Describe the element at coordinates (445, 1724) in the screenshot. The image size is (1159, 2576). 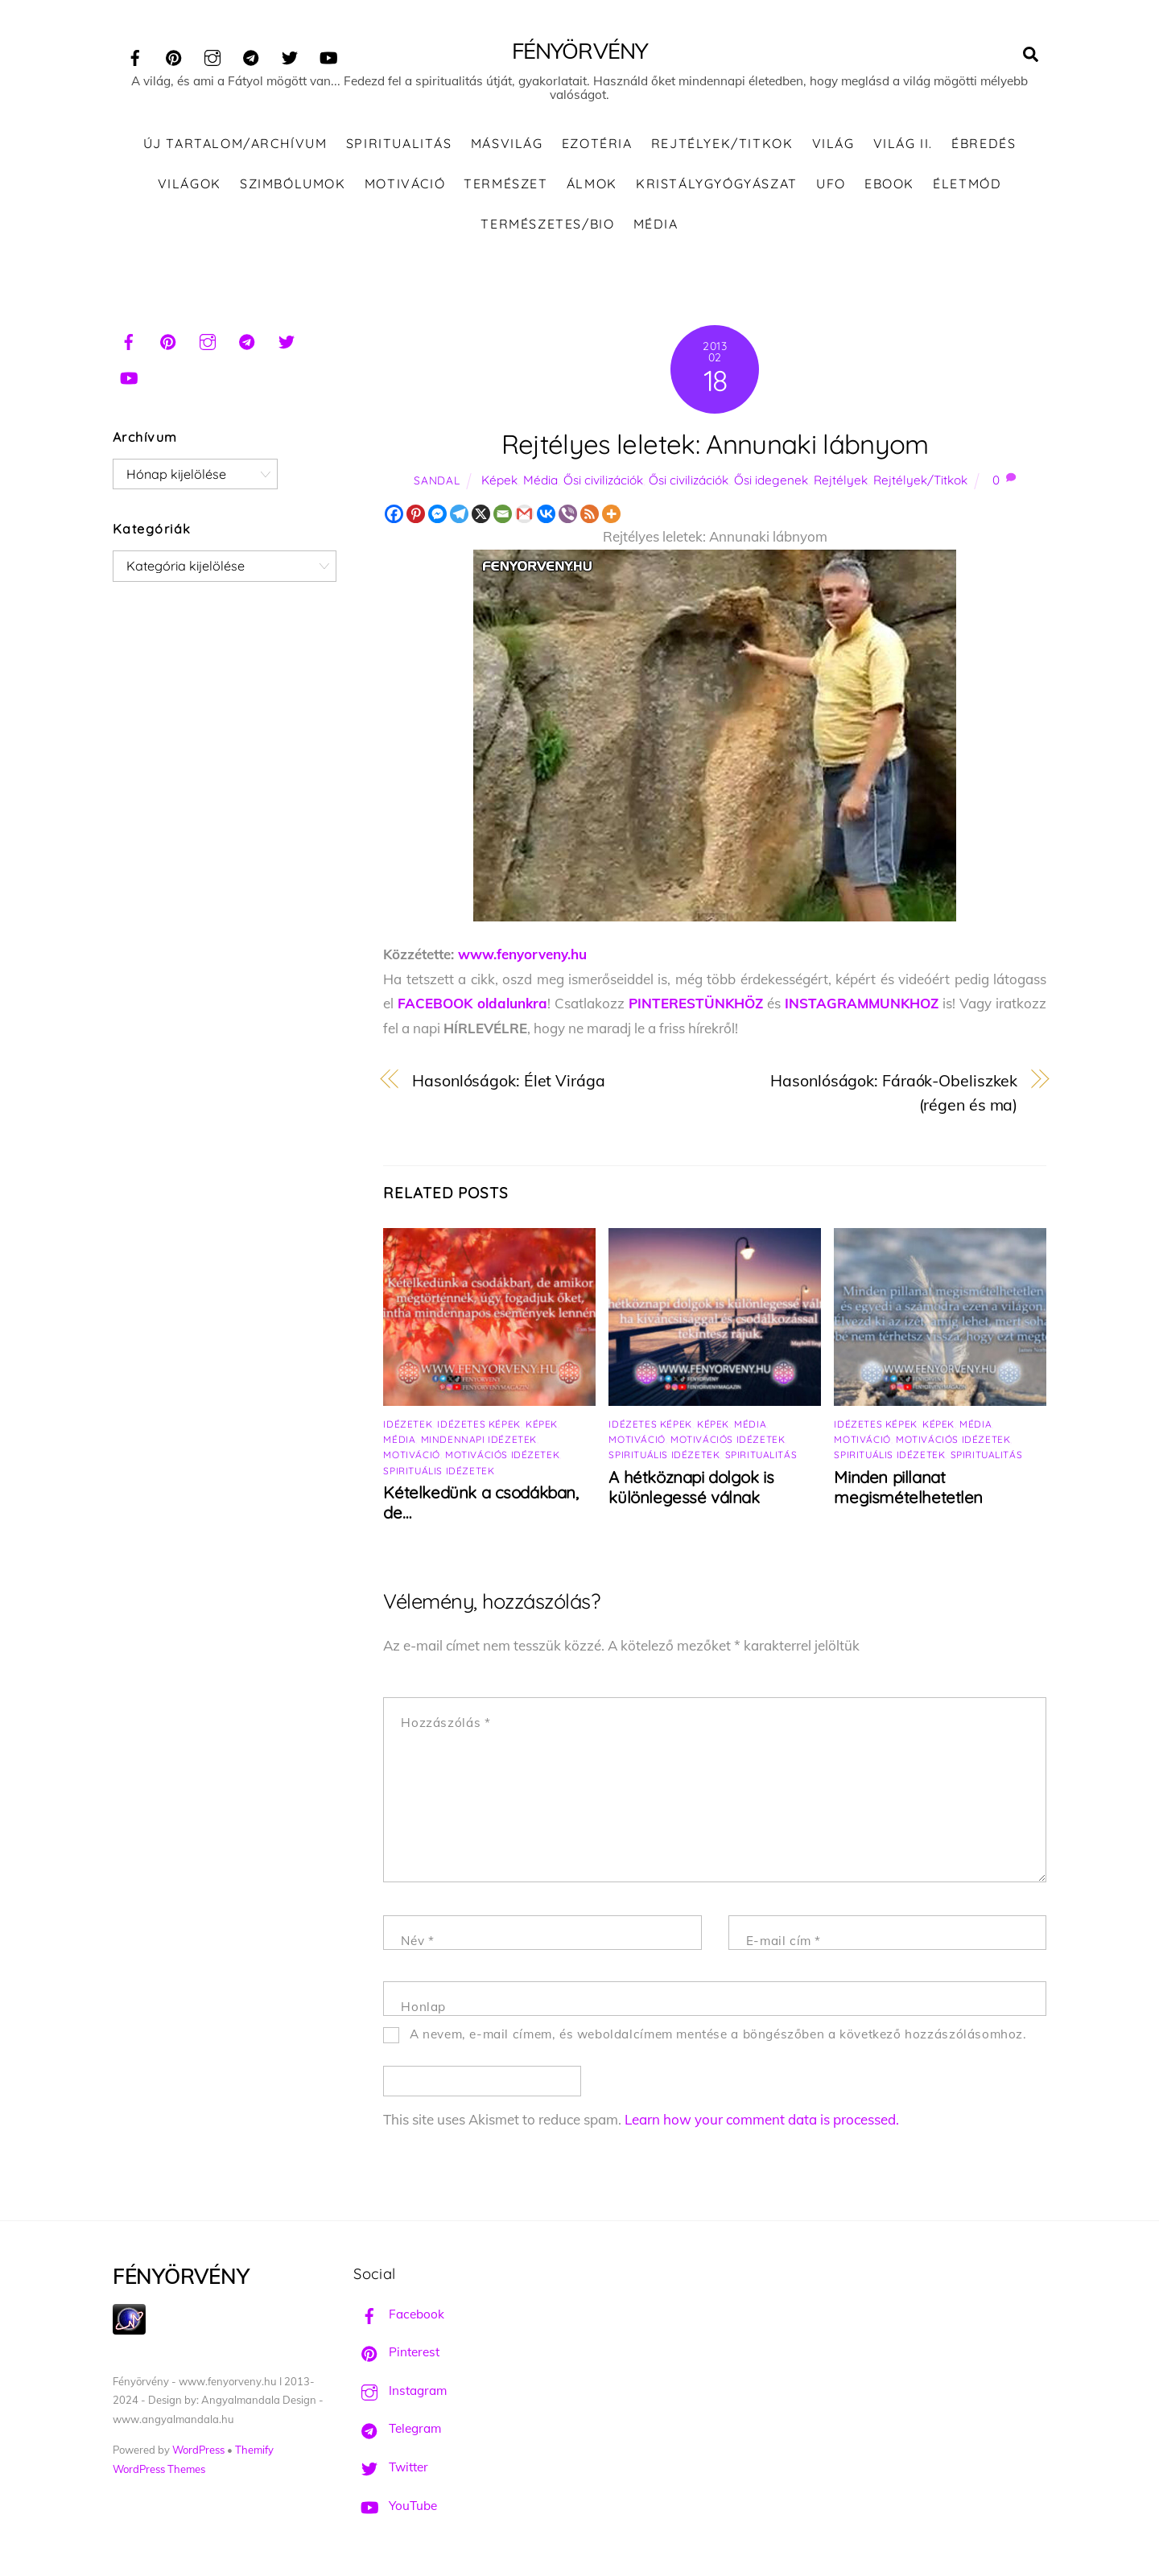
I see `Hozzászólás` at that location.